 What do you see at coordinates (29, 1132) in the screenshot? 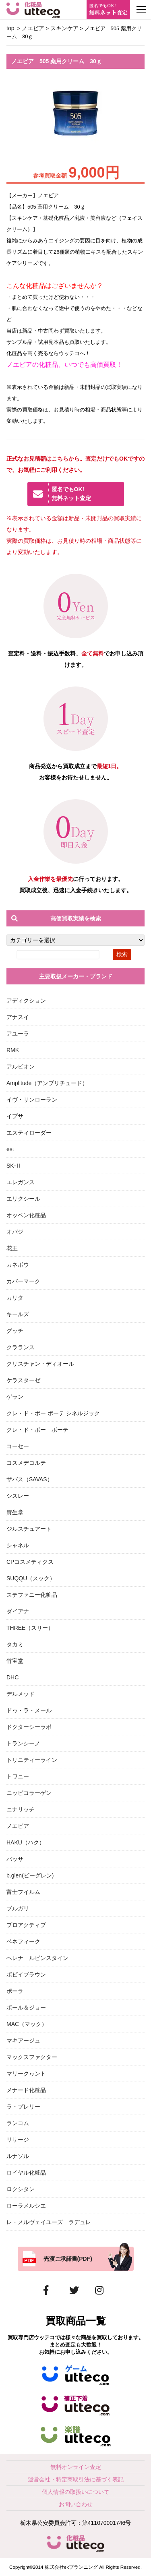
I see `エスティローダー` at bounding box center [29, 1132].